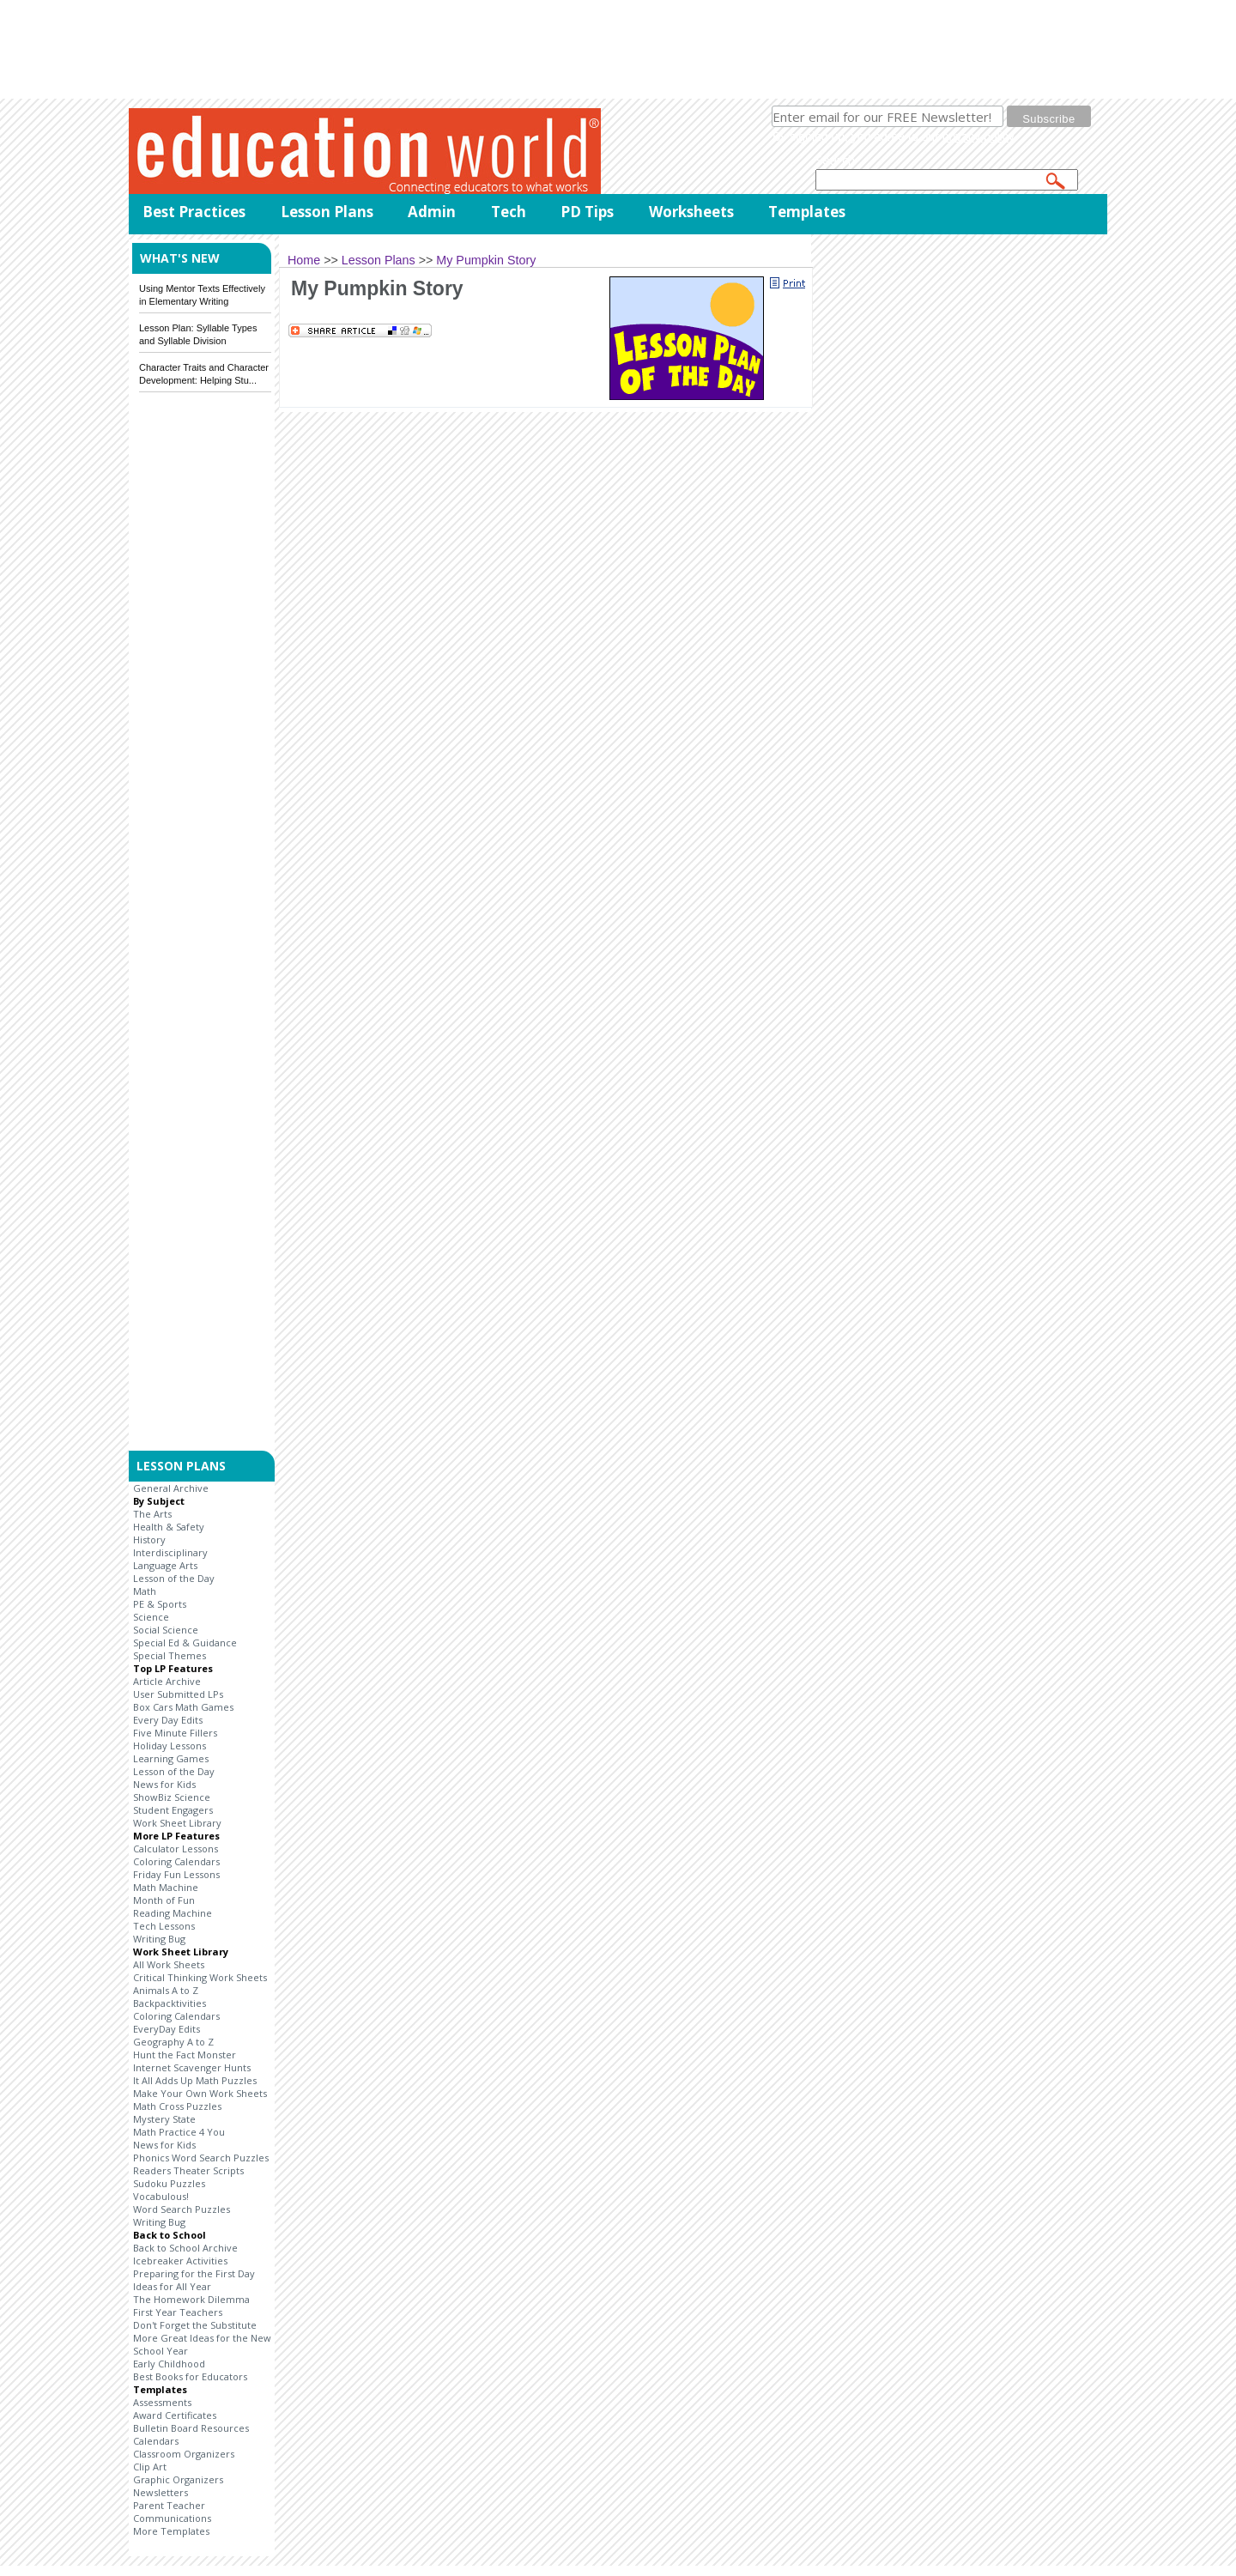 The width and height of the screenshot is (1236, 2576). What do you see at coordinates (508, 211) in the screenshot?
I see `Tech` at bounding box center [508, 211].